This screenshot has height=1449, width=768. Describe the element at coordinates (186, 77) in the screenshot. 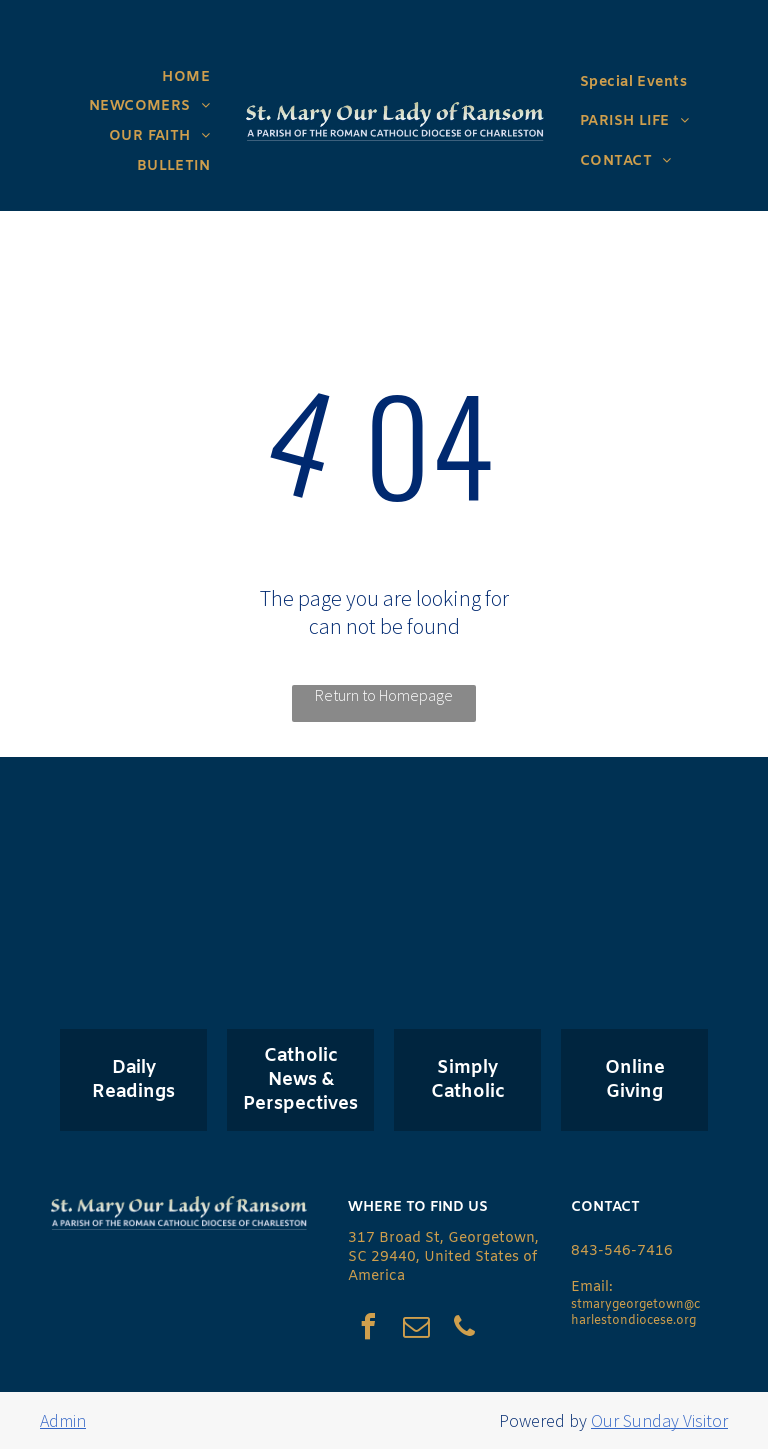

I see `[menuitem]` at that location.